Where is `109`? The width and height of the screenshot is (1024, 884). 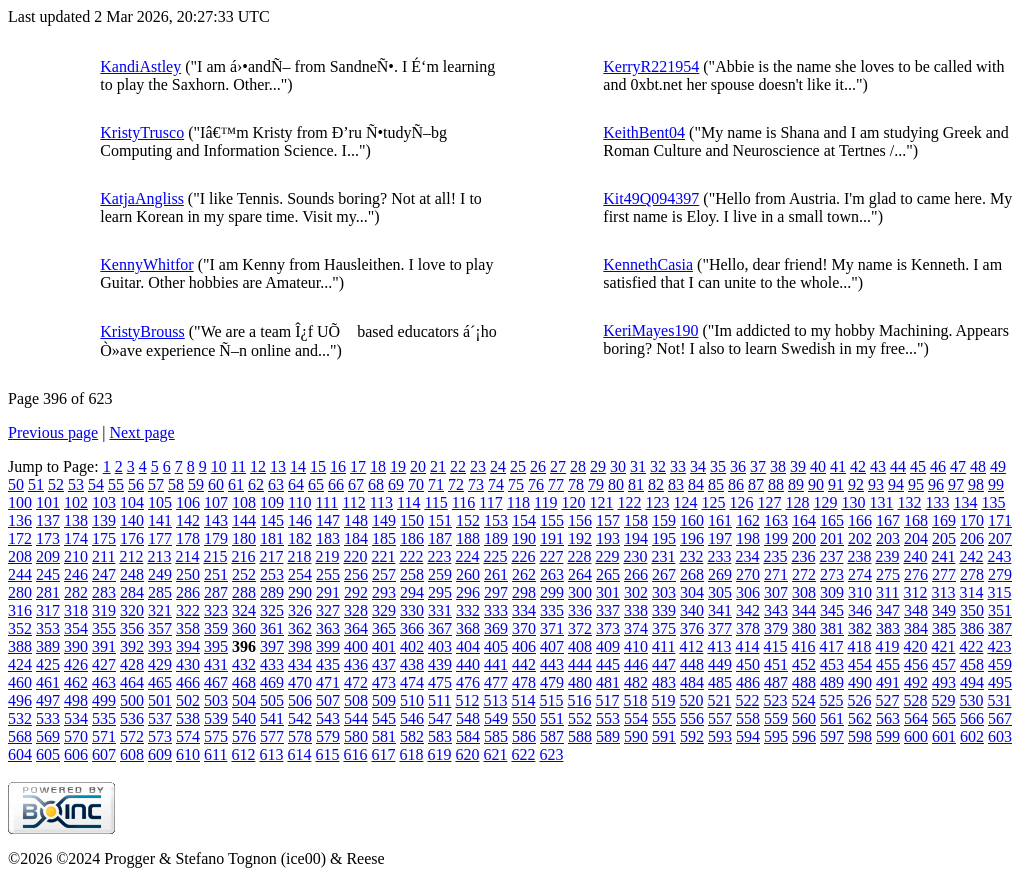 109 is located at coordinates (272, 502).